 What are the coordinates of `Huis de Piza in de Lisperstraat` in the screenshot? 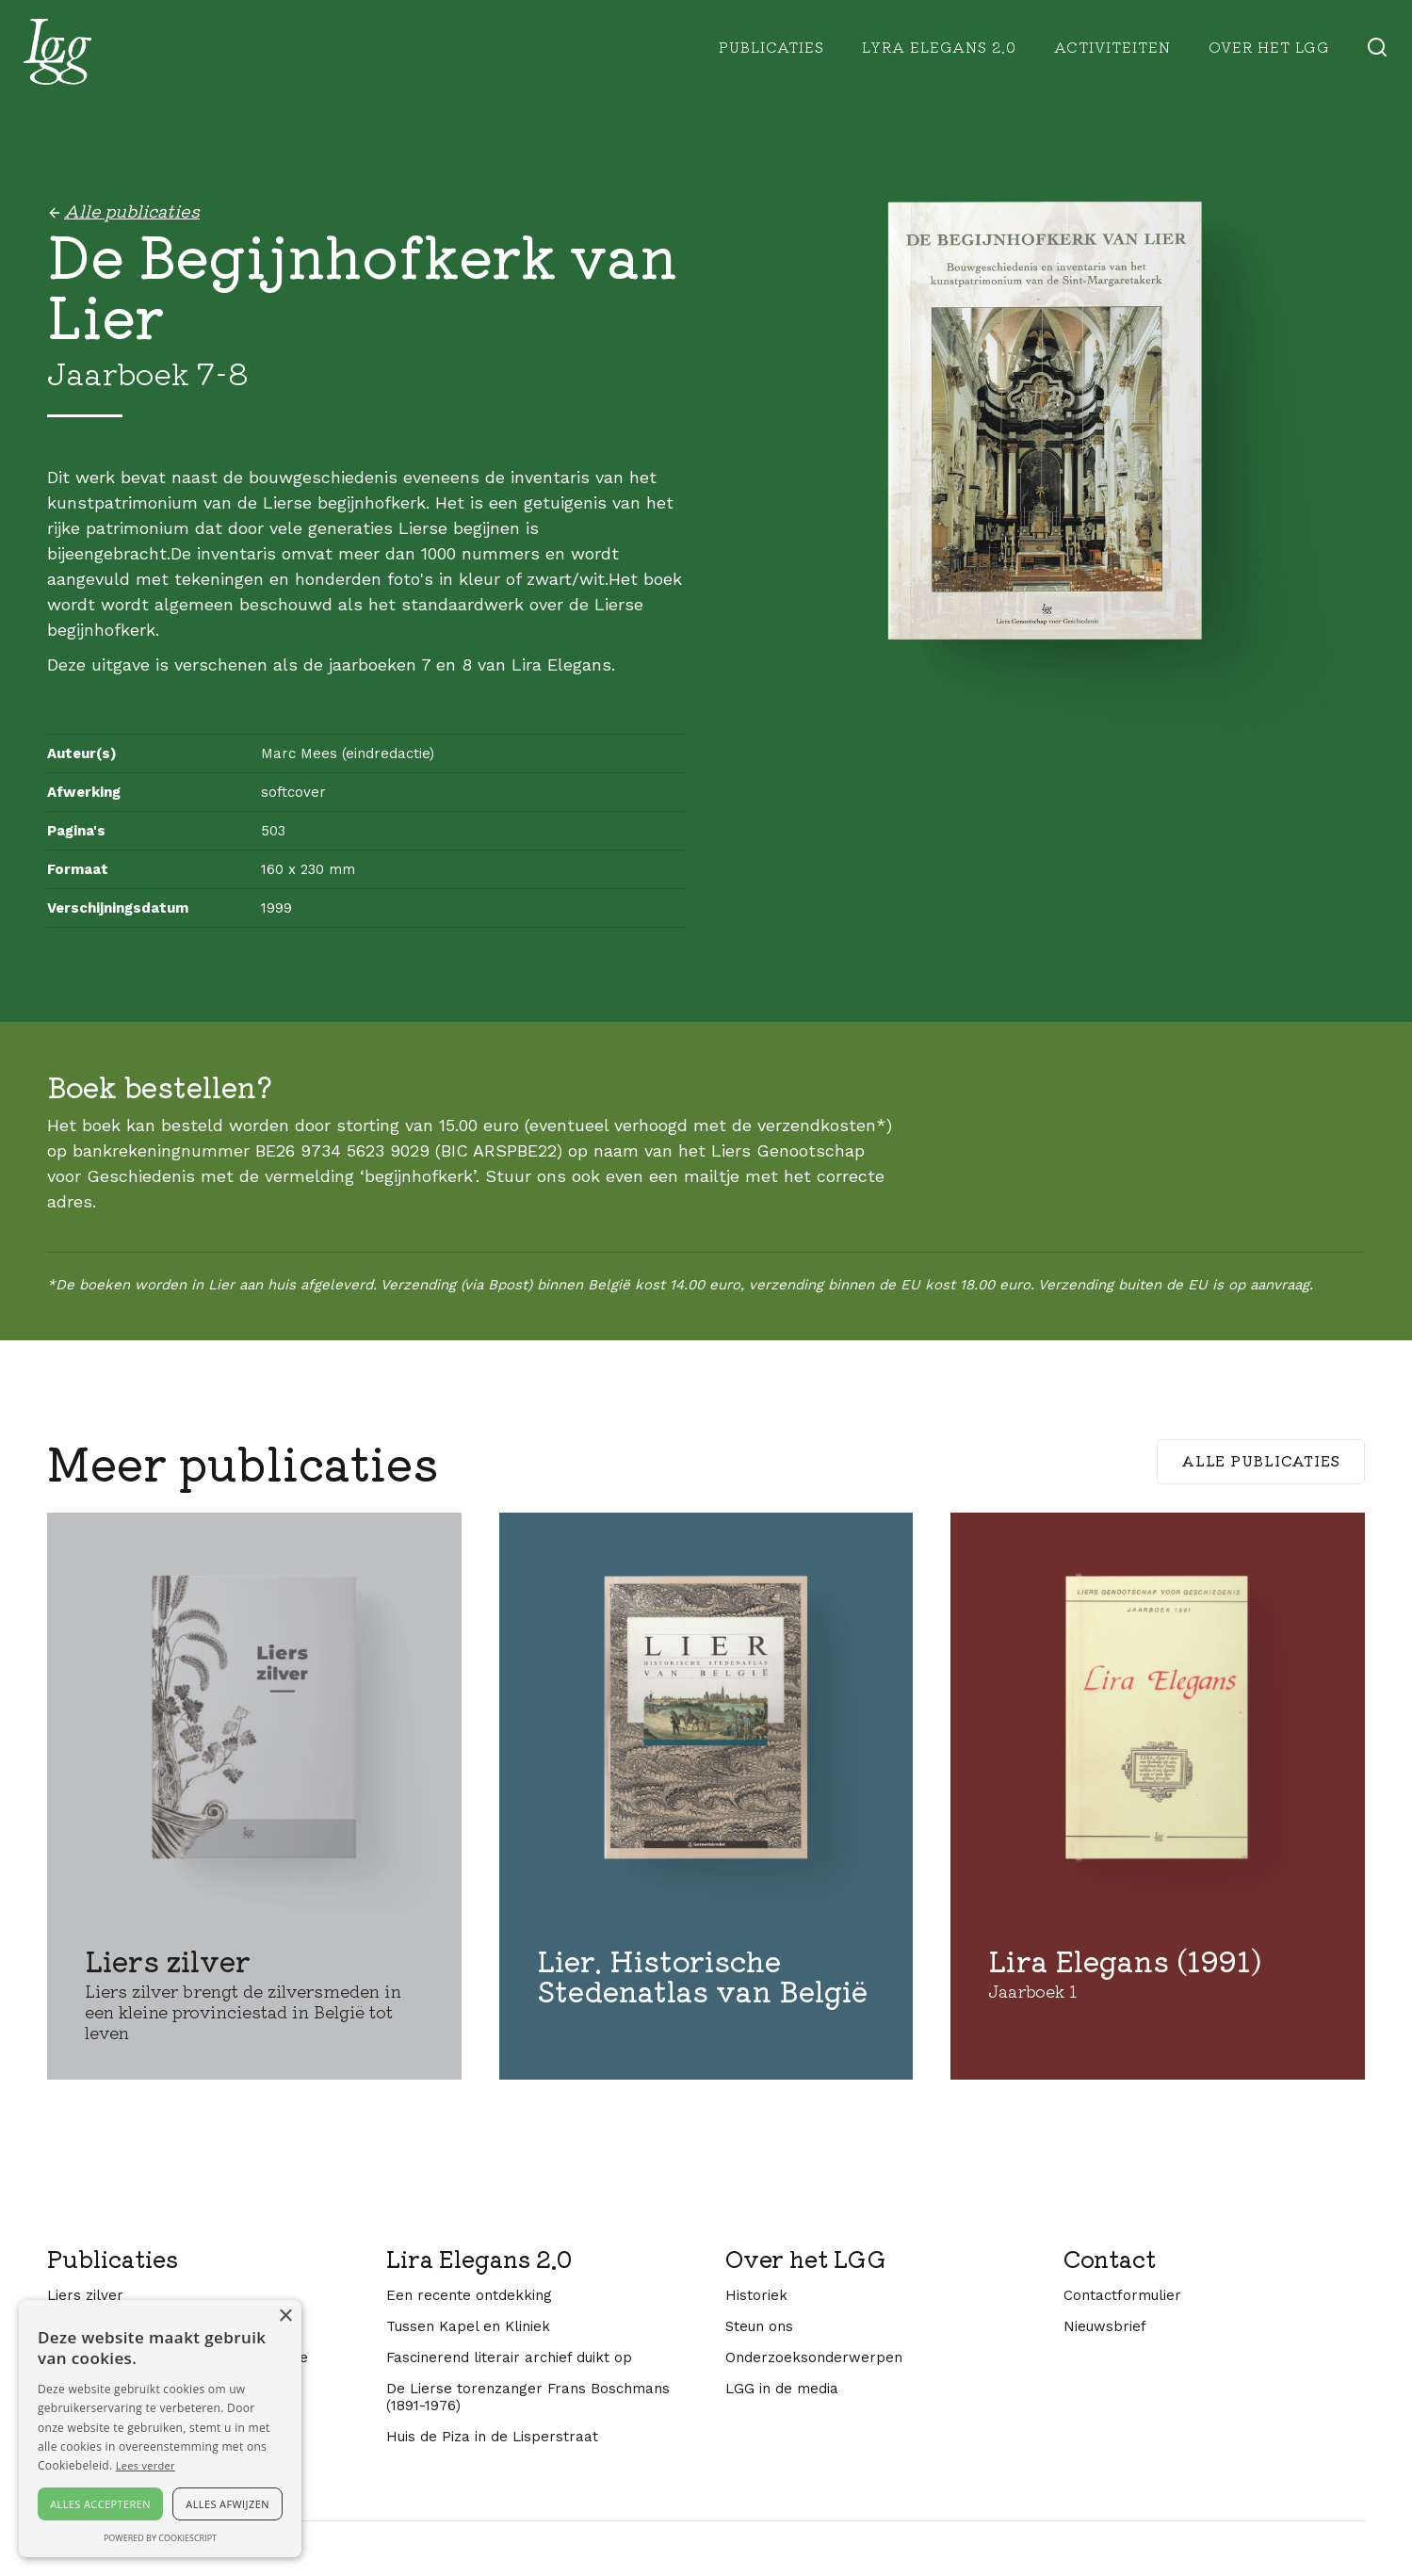 It's located at (492, 2436).